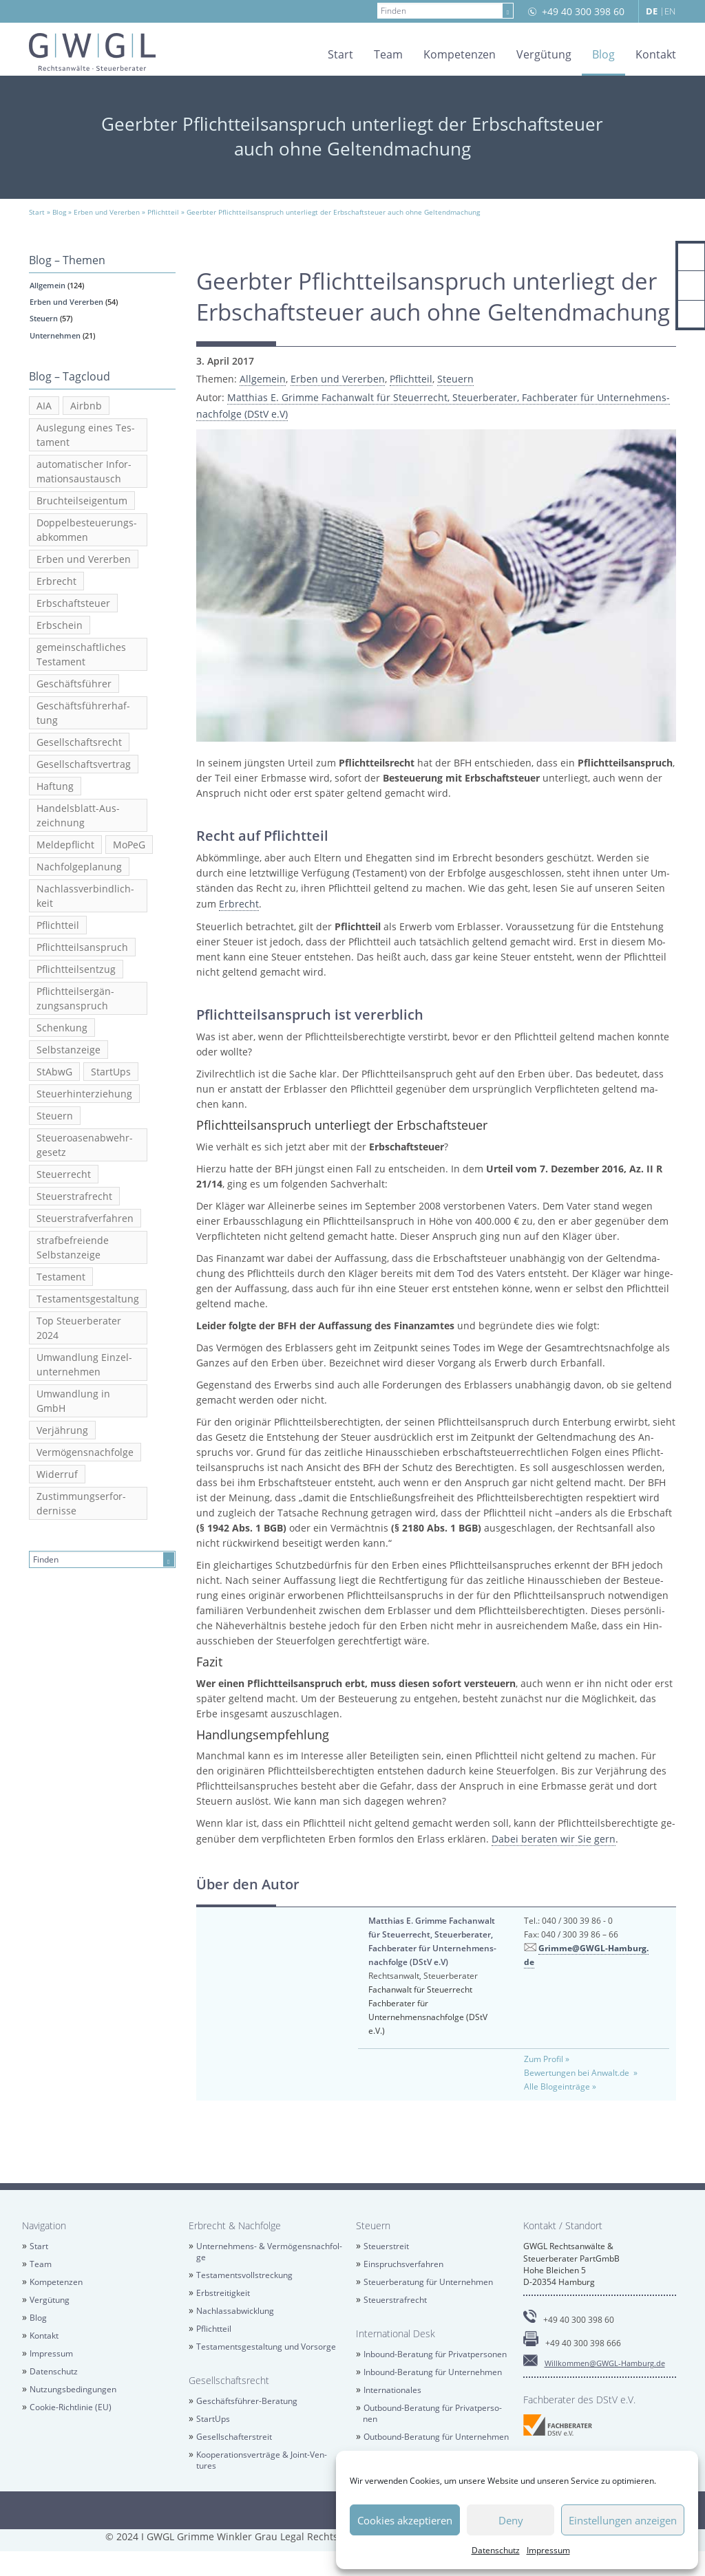  I want to click on Erbrecht & Nach­fol­ge, so click(235, 2225).